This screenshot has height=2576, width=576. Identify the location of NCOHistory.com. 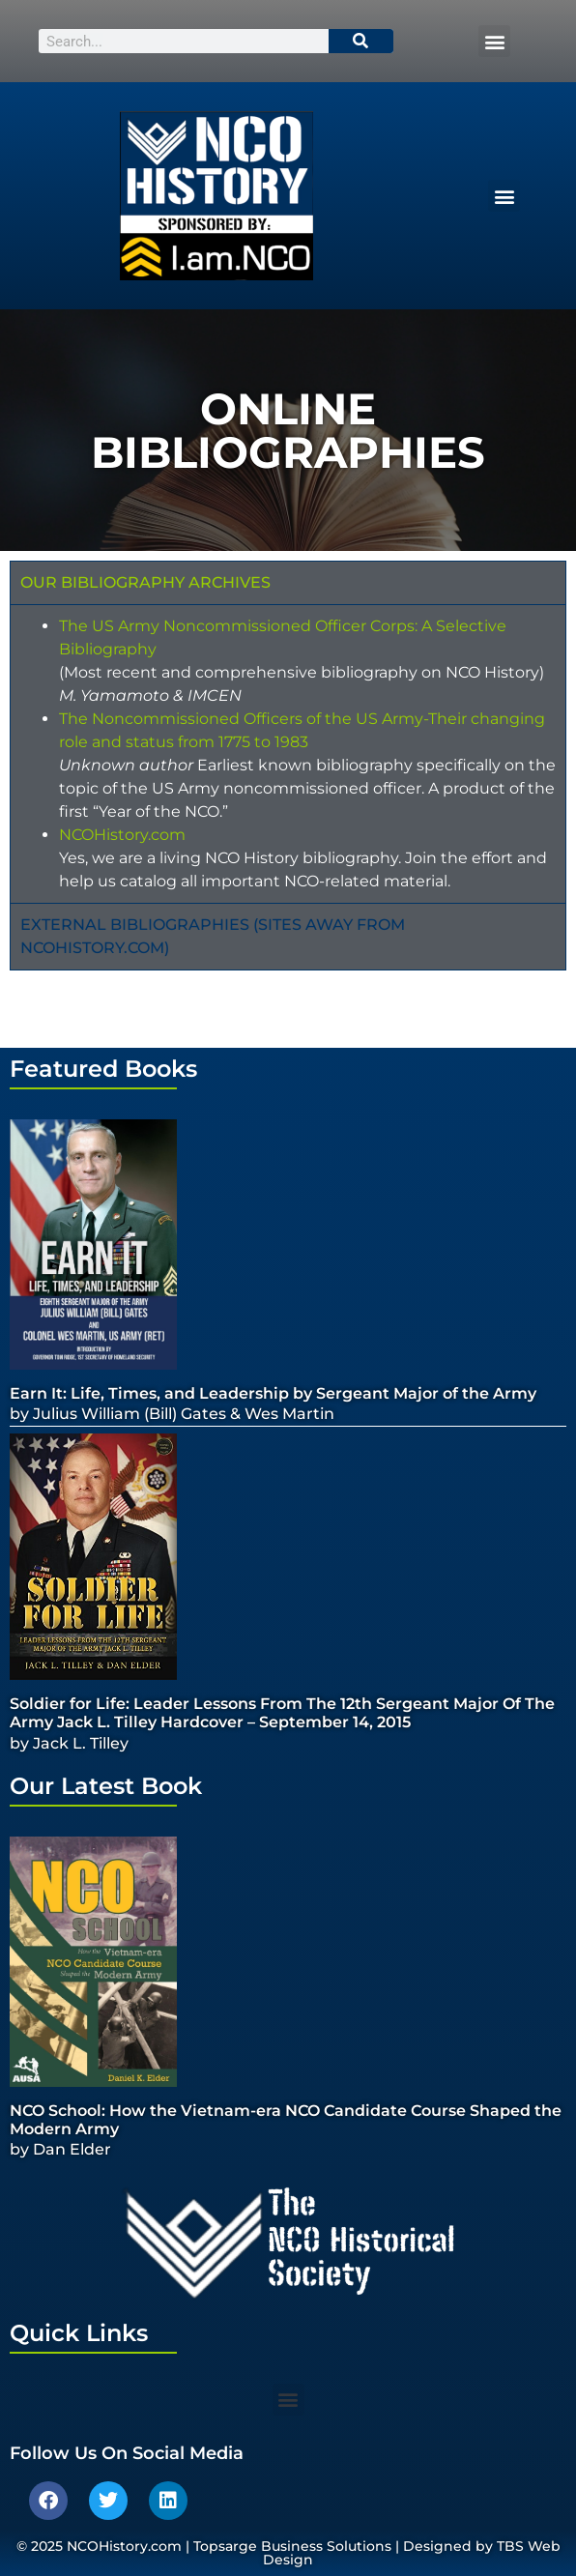
(122, 834).